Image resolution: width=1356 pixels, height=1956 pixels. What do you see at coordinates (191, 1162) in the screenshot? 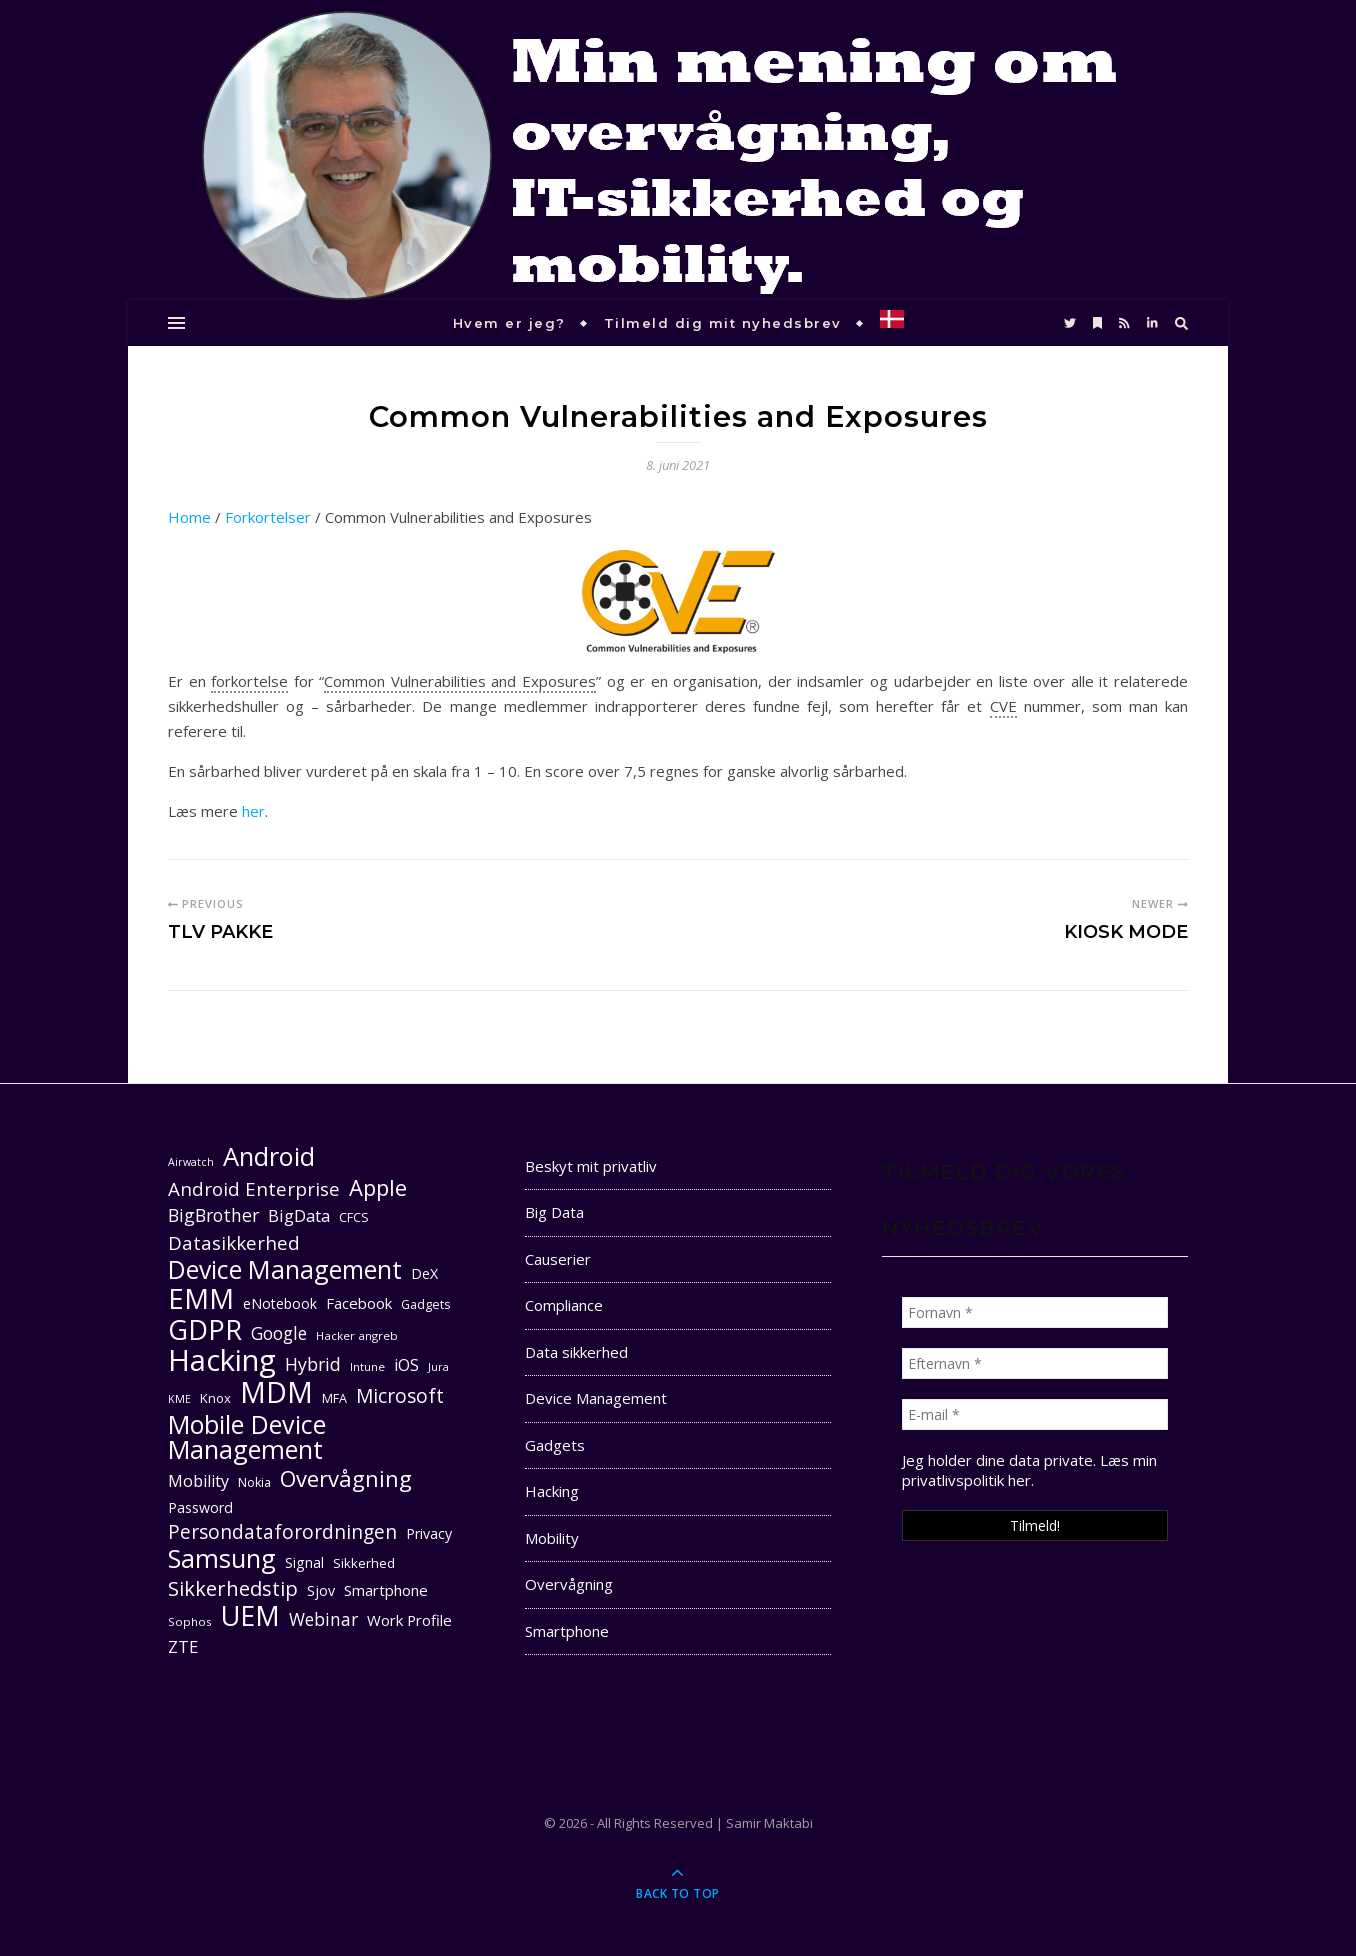
I see `Airwatch [Airwatch (9 elementer)]` at bounding box center [191, 1162].